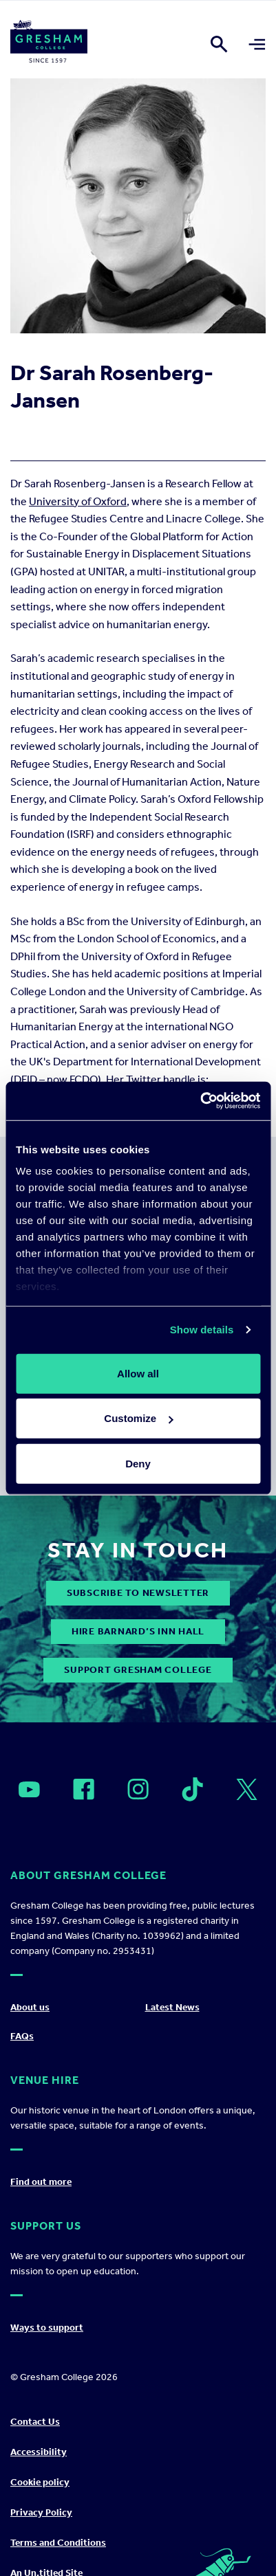 The image size is (276, 2576). What do you see at coordinates (38, 2452) in the screenshot?
I see `Accessibility` at bounding box center [38, 2452].